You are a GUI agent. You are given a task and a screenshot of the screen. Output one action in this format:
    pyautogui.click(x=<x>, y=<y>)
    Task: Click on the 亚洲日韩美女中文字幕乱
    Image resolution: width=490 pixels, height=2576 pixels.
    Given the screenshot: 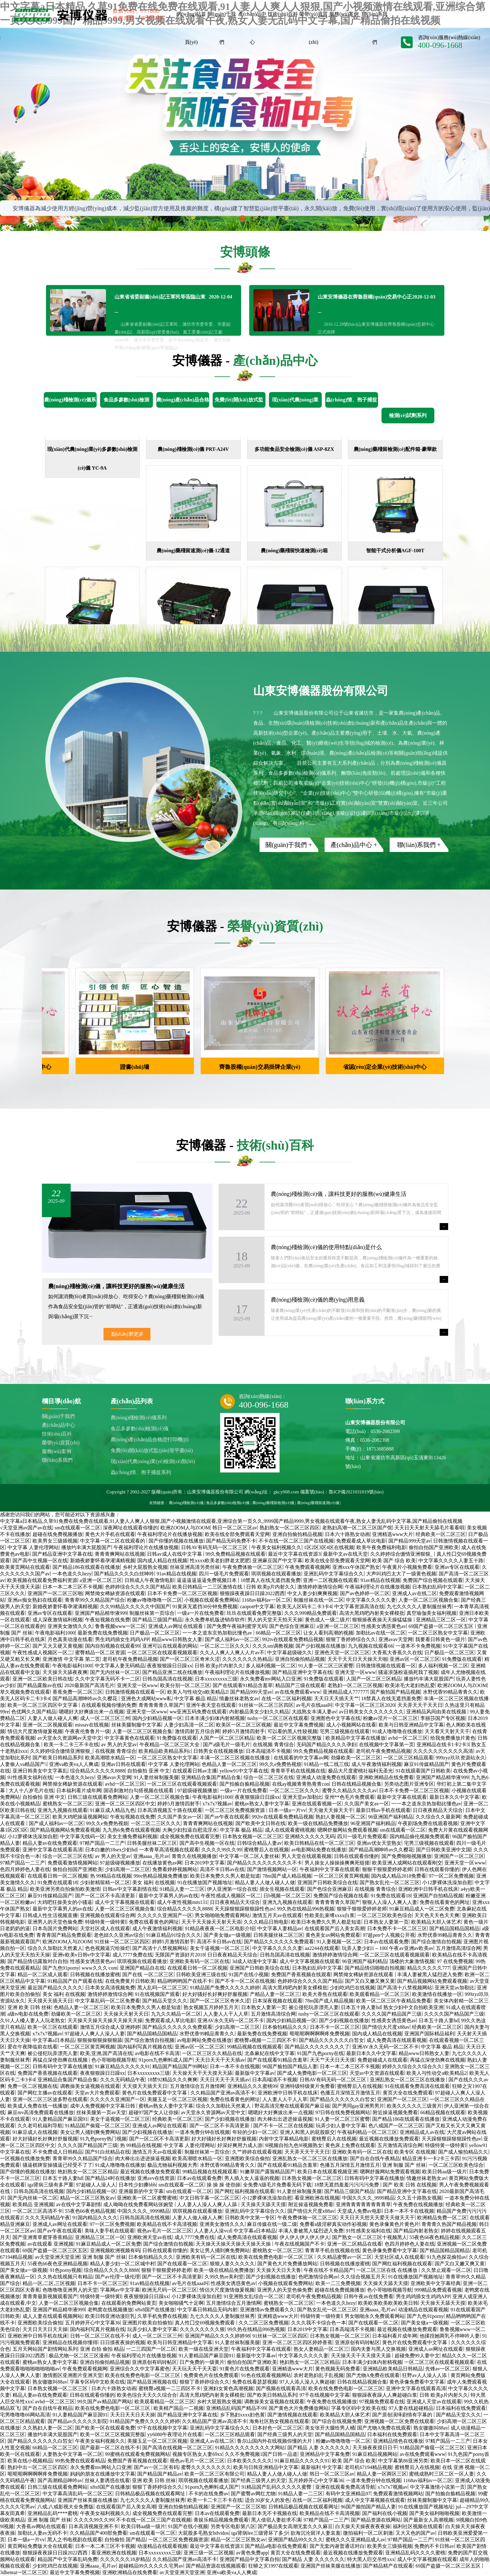 What is the action you would take?
    pyautogui.click(x=40, y=1770)
    